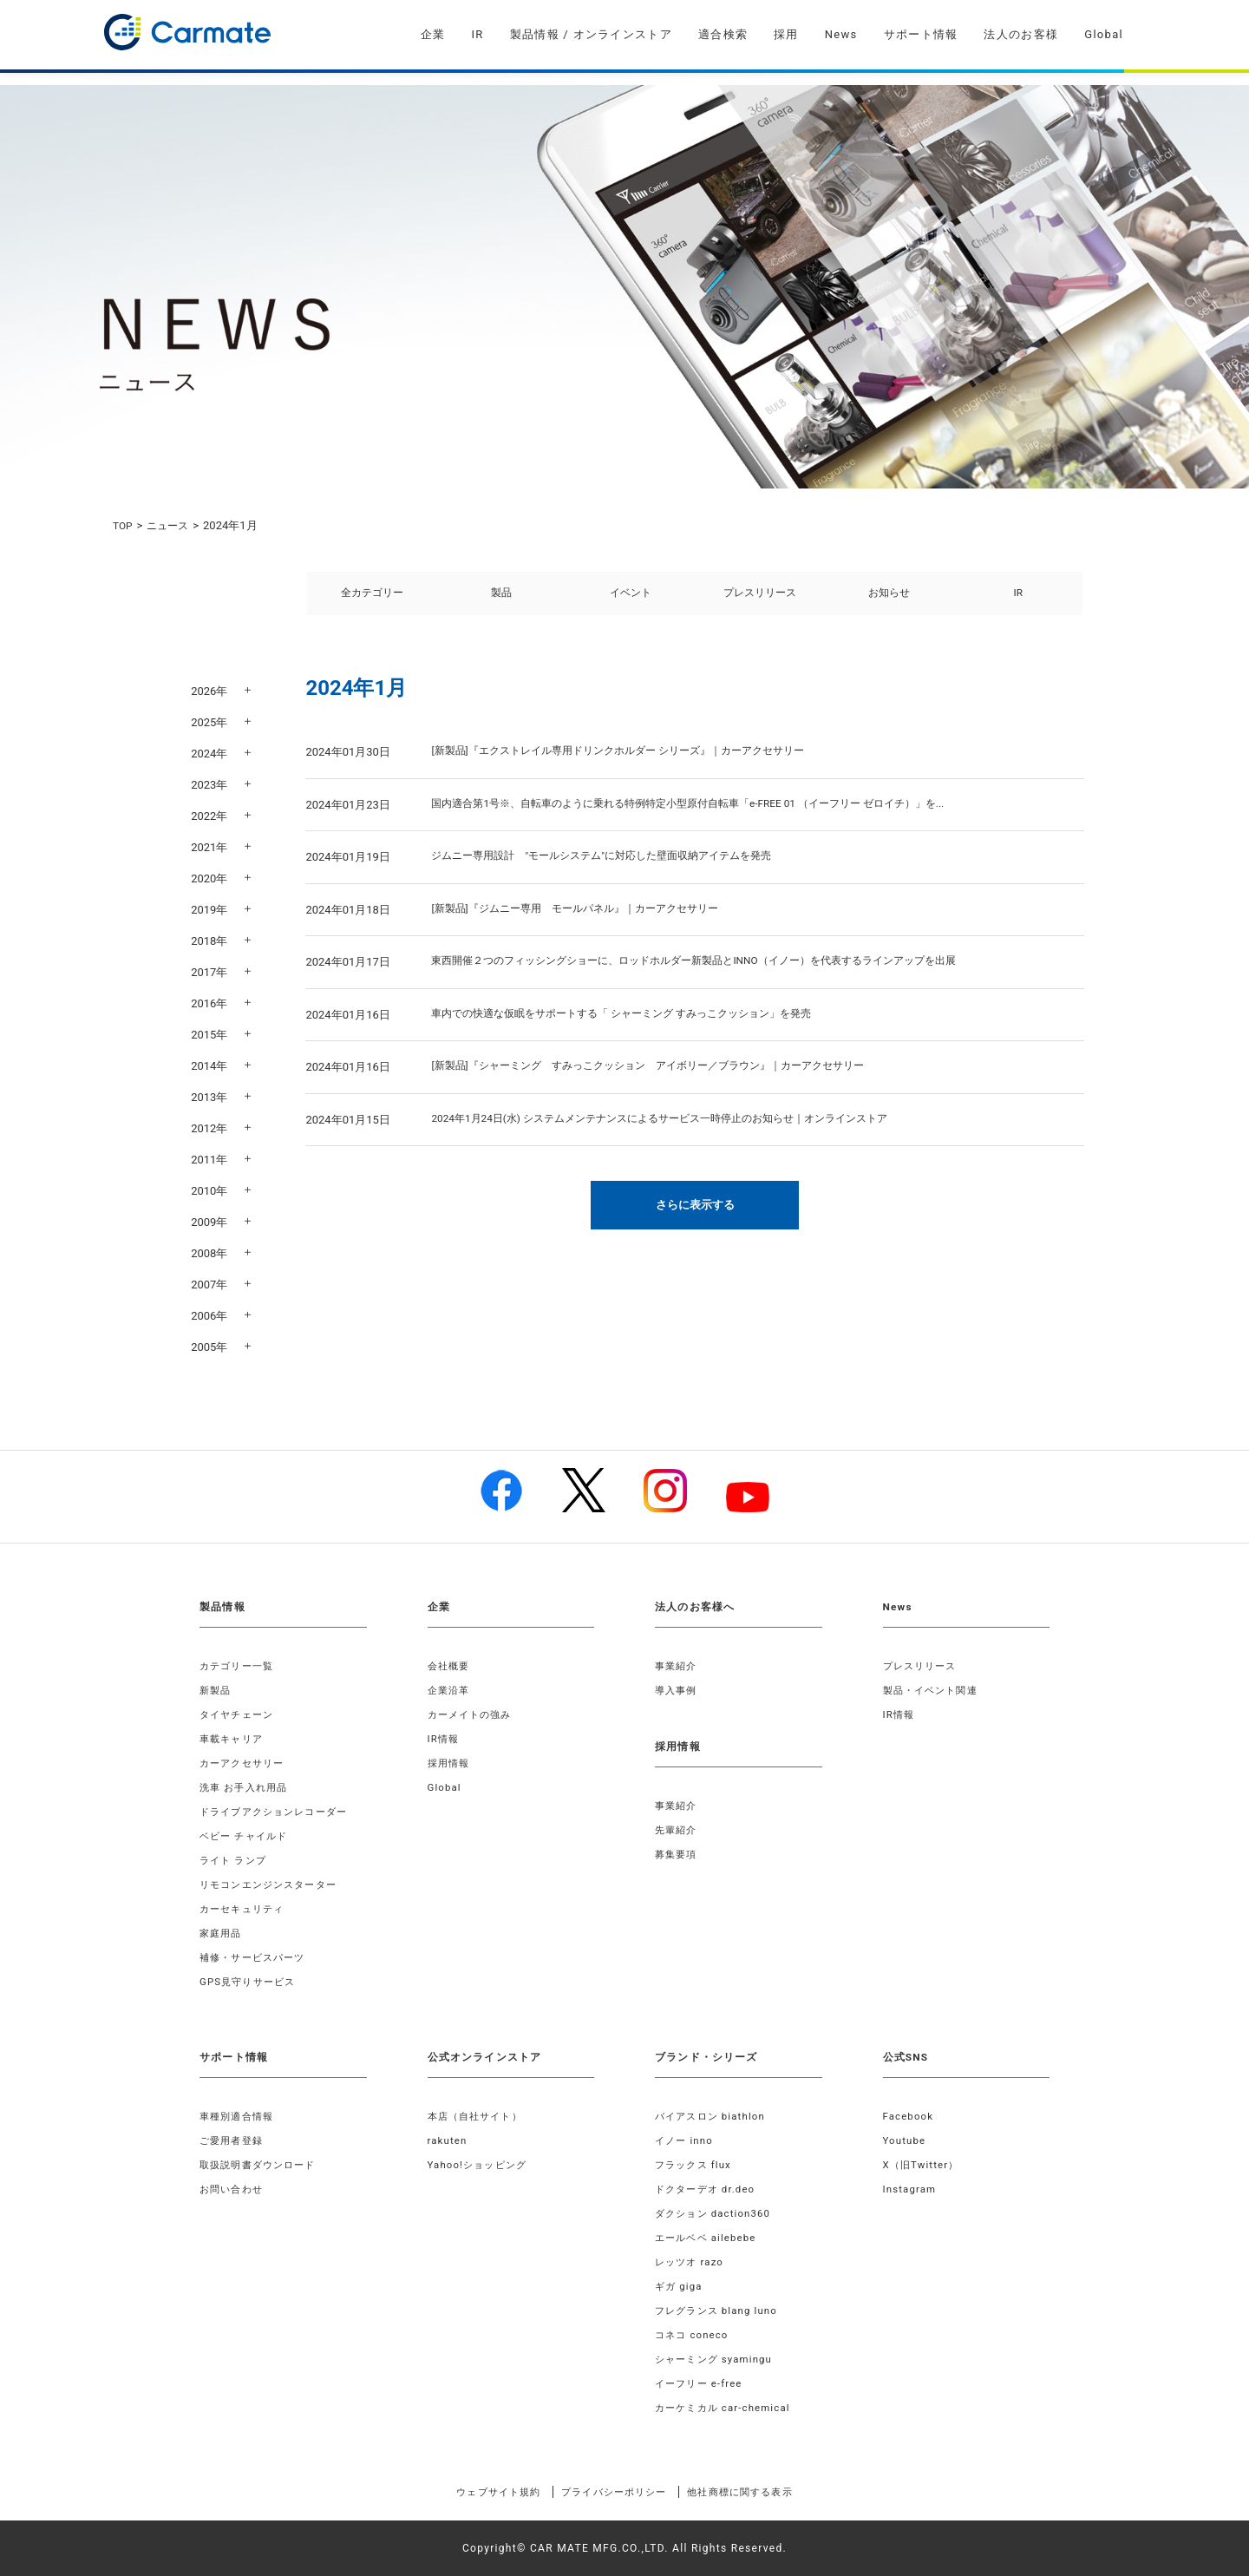 This screenshot has height=2576, width=1249. Describe the element at coordinates (615, 868) in the screenshot. I see `ジムニー専用設計 "モールシステム"に対応した壁面収納アイテムを発売` at that location.